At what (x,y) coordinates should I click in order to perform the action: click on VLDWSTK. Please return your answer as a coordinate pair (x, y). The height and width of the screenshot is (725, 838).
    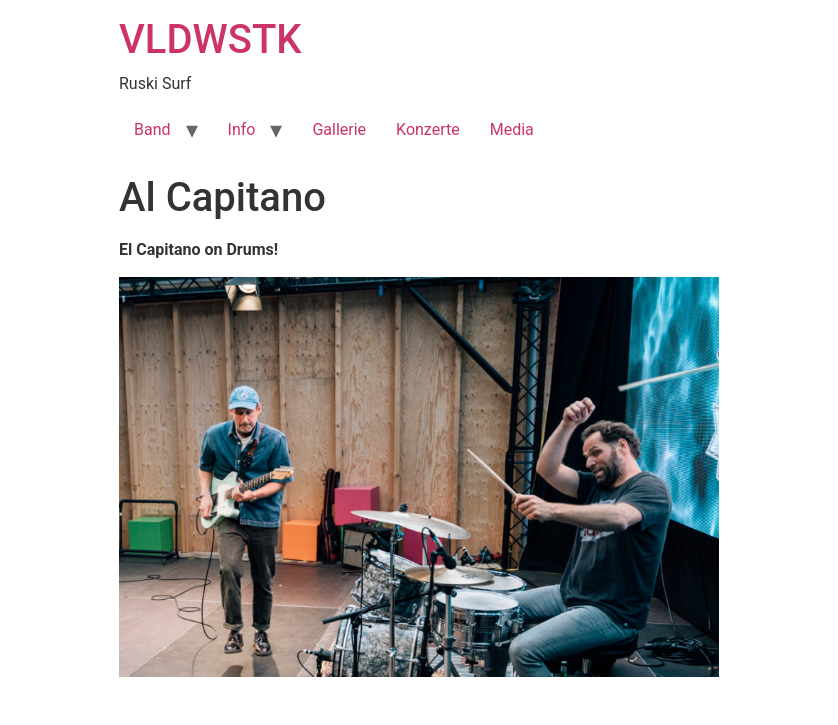
    Looking at the image, I should click on (210, 39).